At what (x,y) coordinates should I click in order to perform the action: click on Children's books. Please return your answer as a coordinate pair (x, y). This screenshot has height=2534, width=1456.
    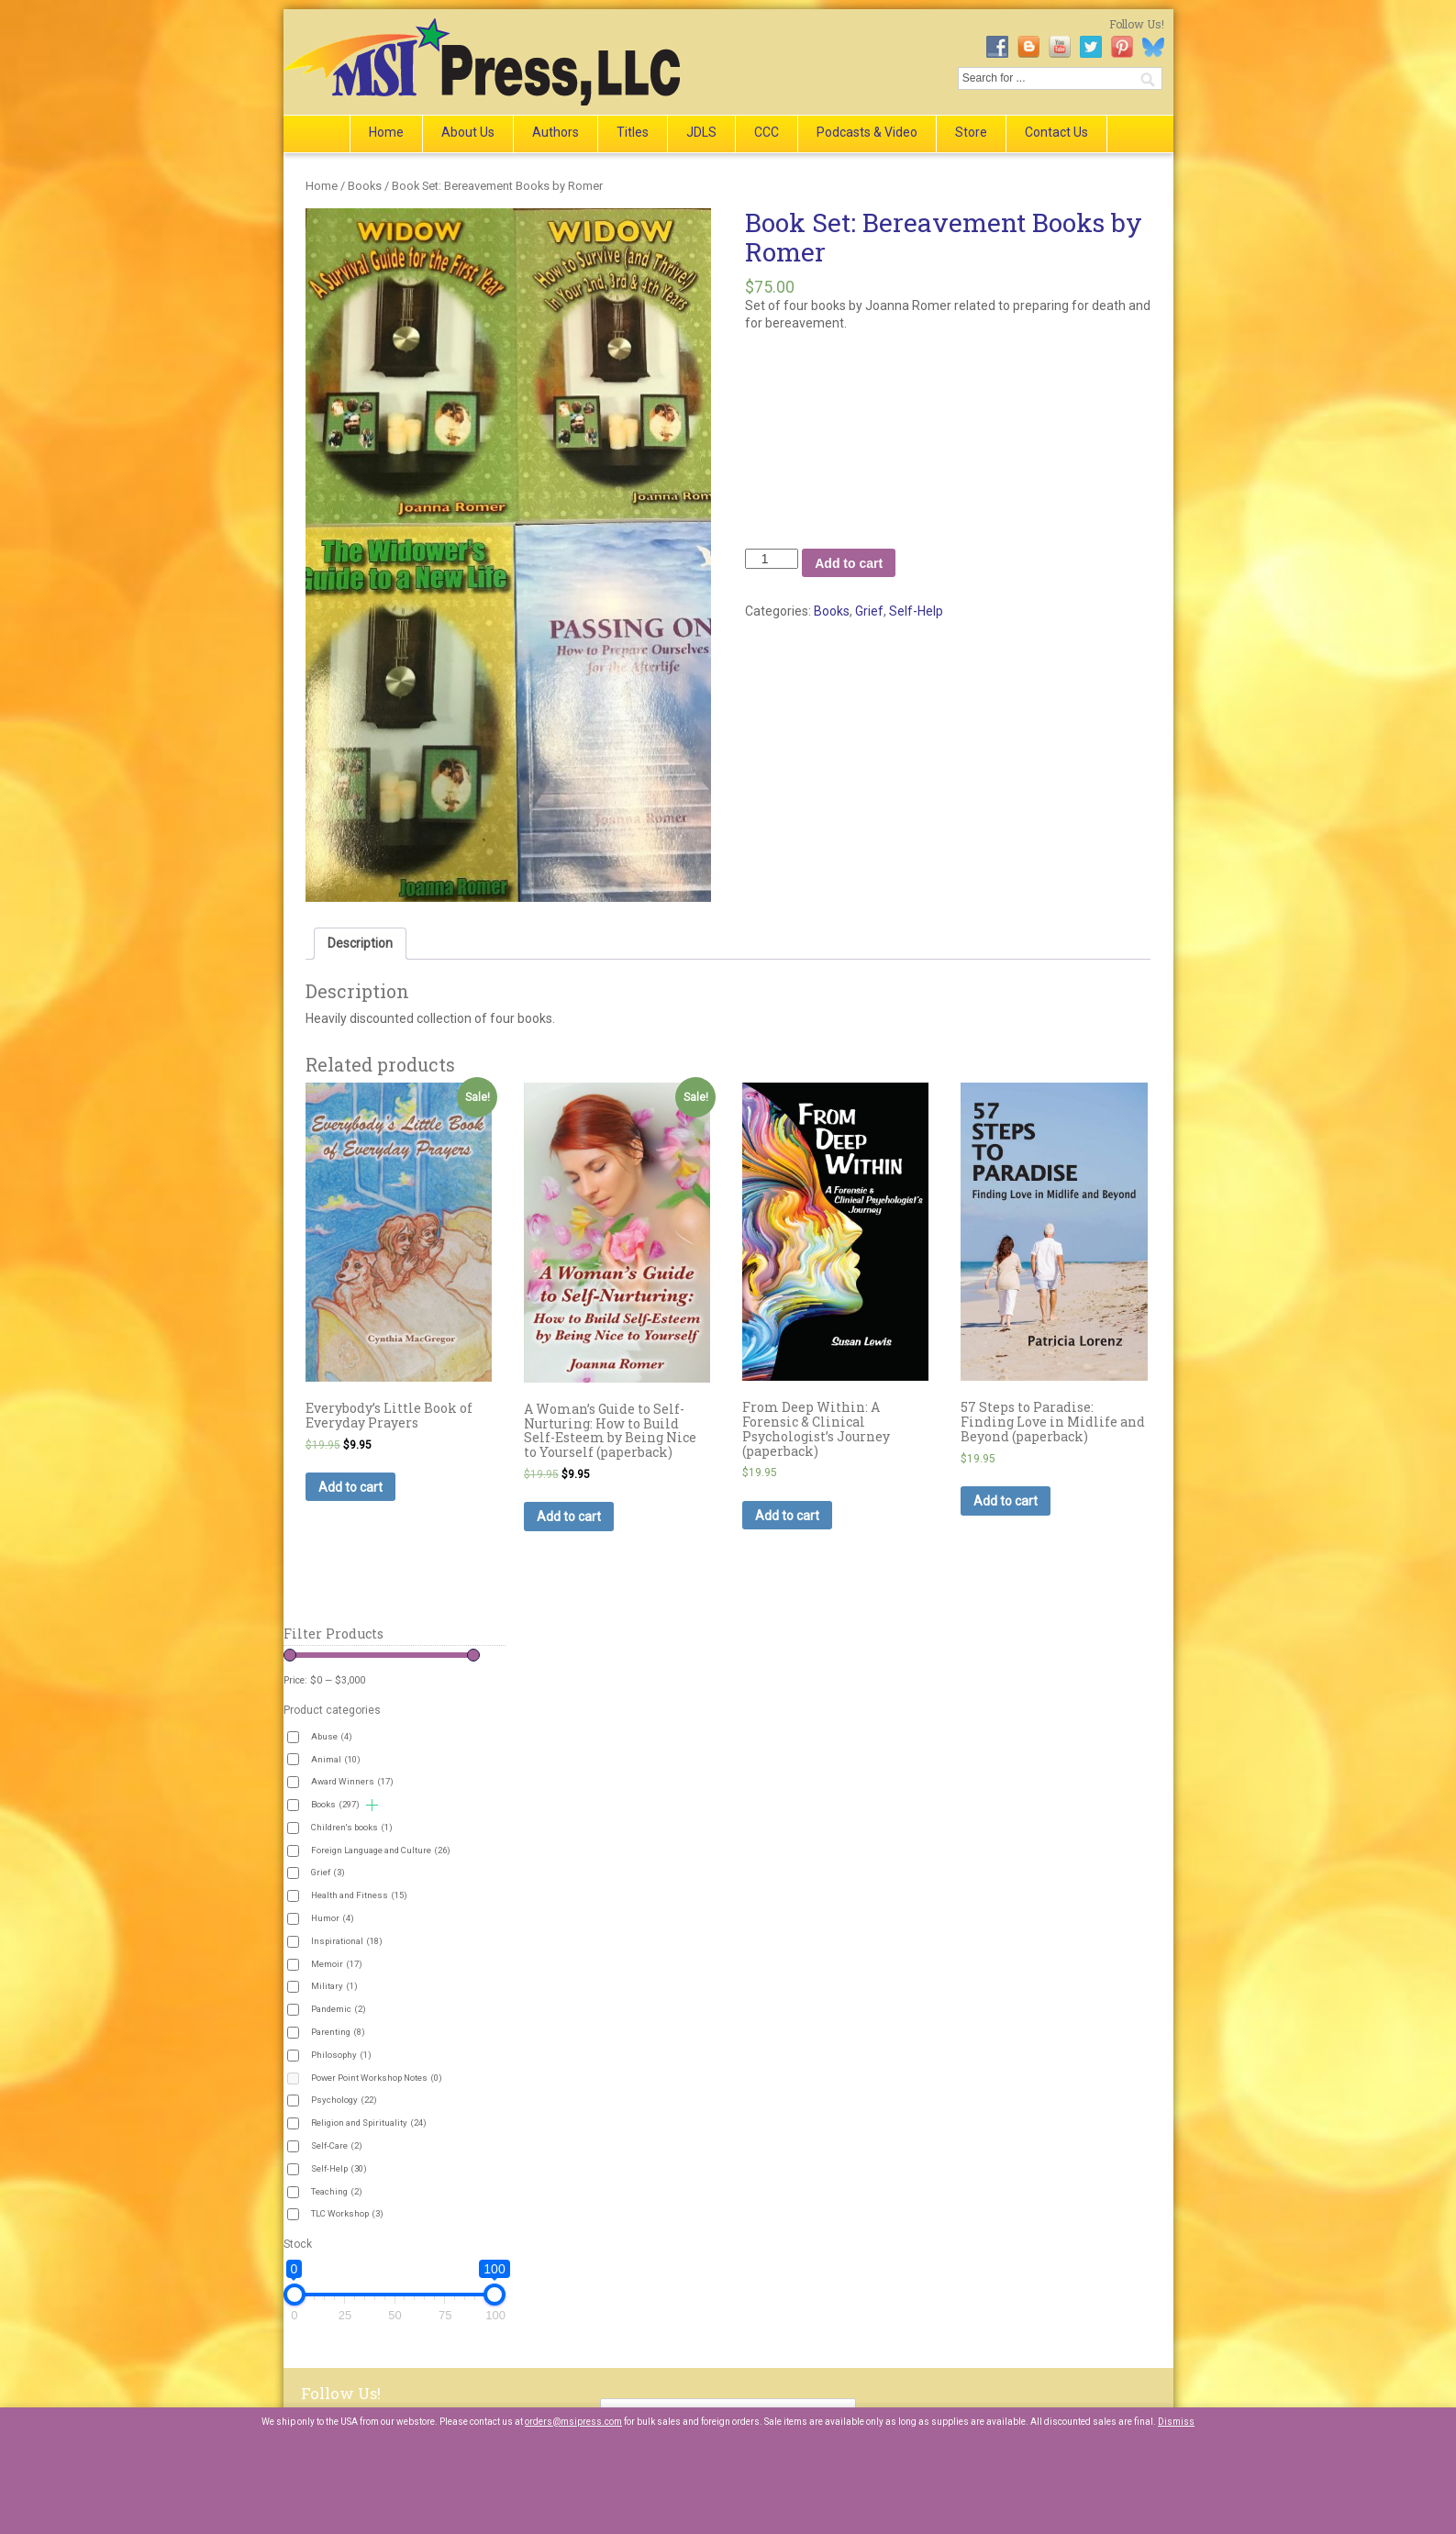
    Looking at the image, I should click on (352, 1827).